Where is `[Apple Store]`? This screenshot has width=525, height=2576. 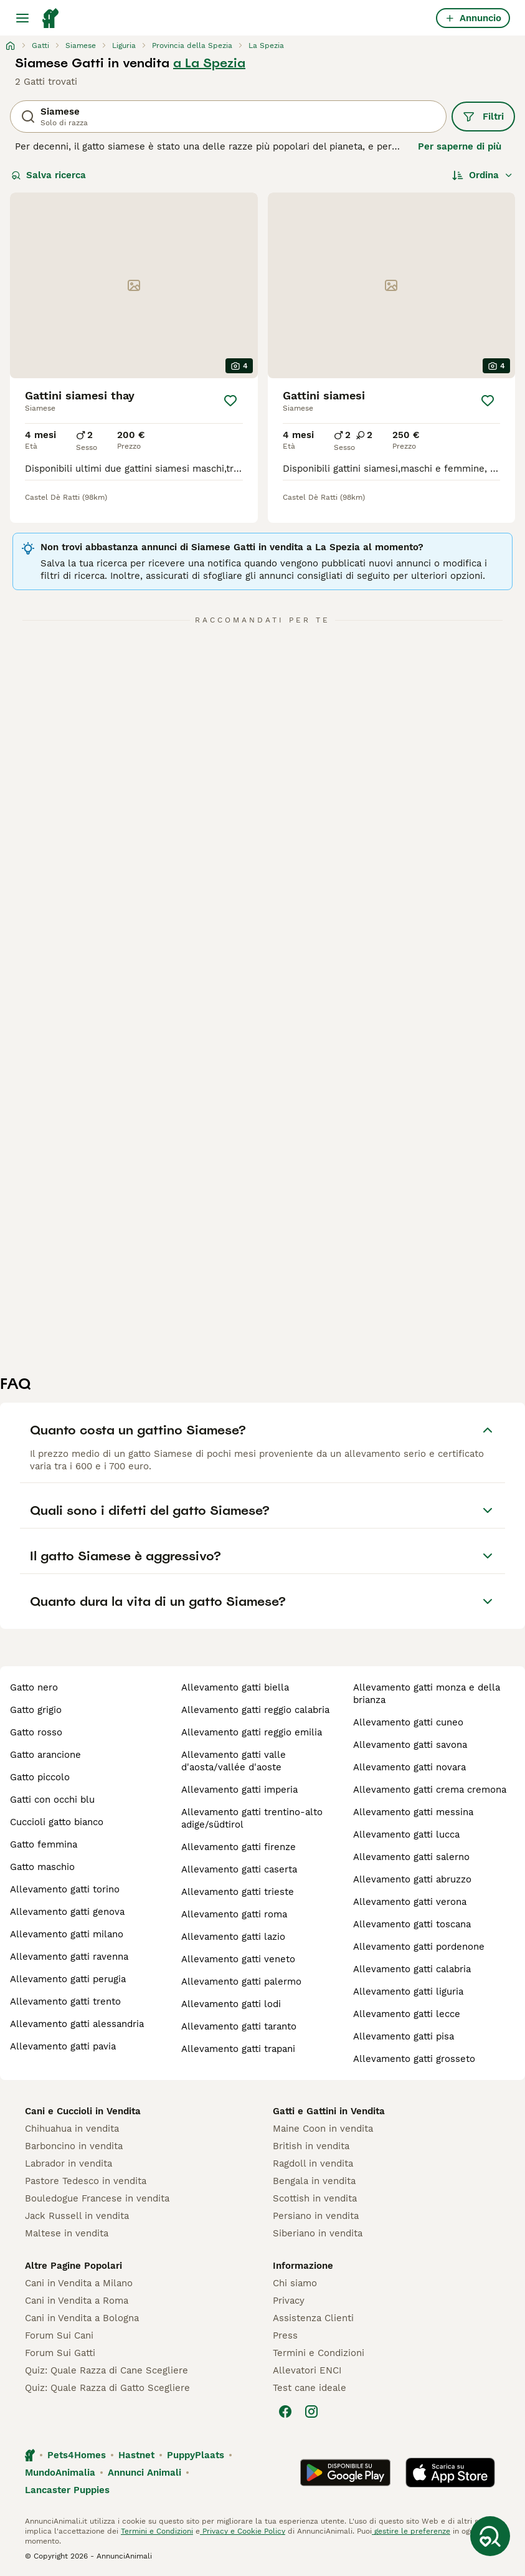 [Apple Store] is located at coordinates (450, 2473).